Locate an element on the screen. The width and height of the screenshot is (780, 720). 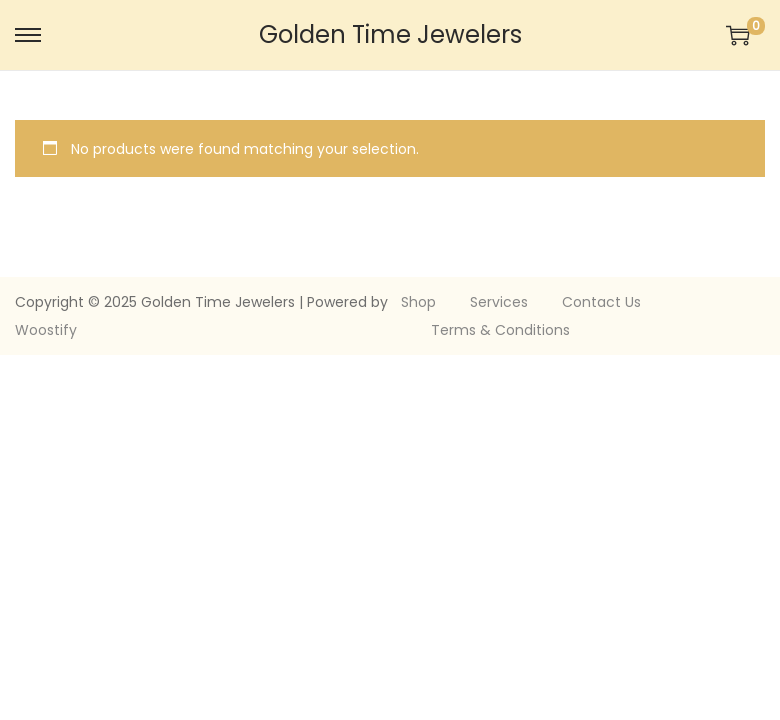
Terms & Conditions is located at coordinates (500, 330).